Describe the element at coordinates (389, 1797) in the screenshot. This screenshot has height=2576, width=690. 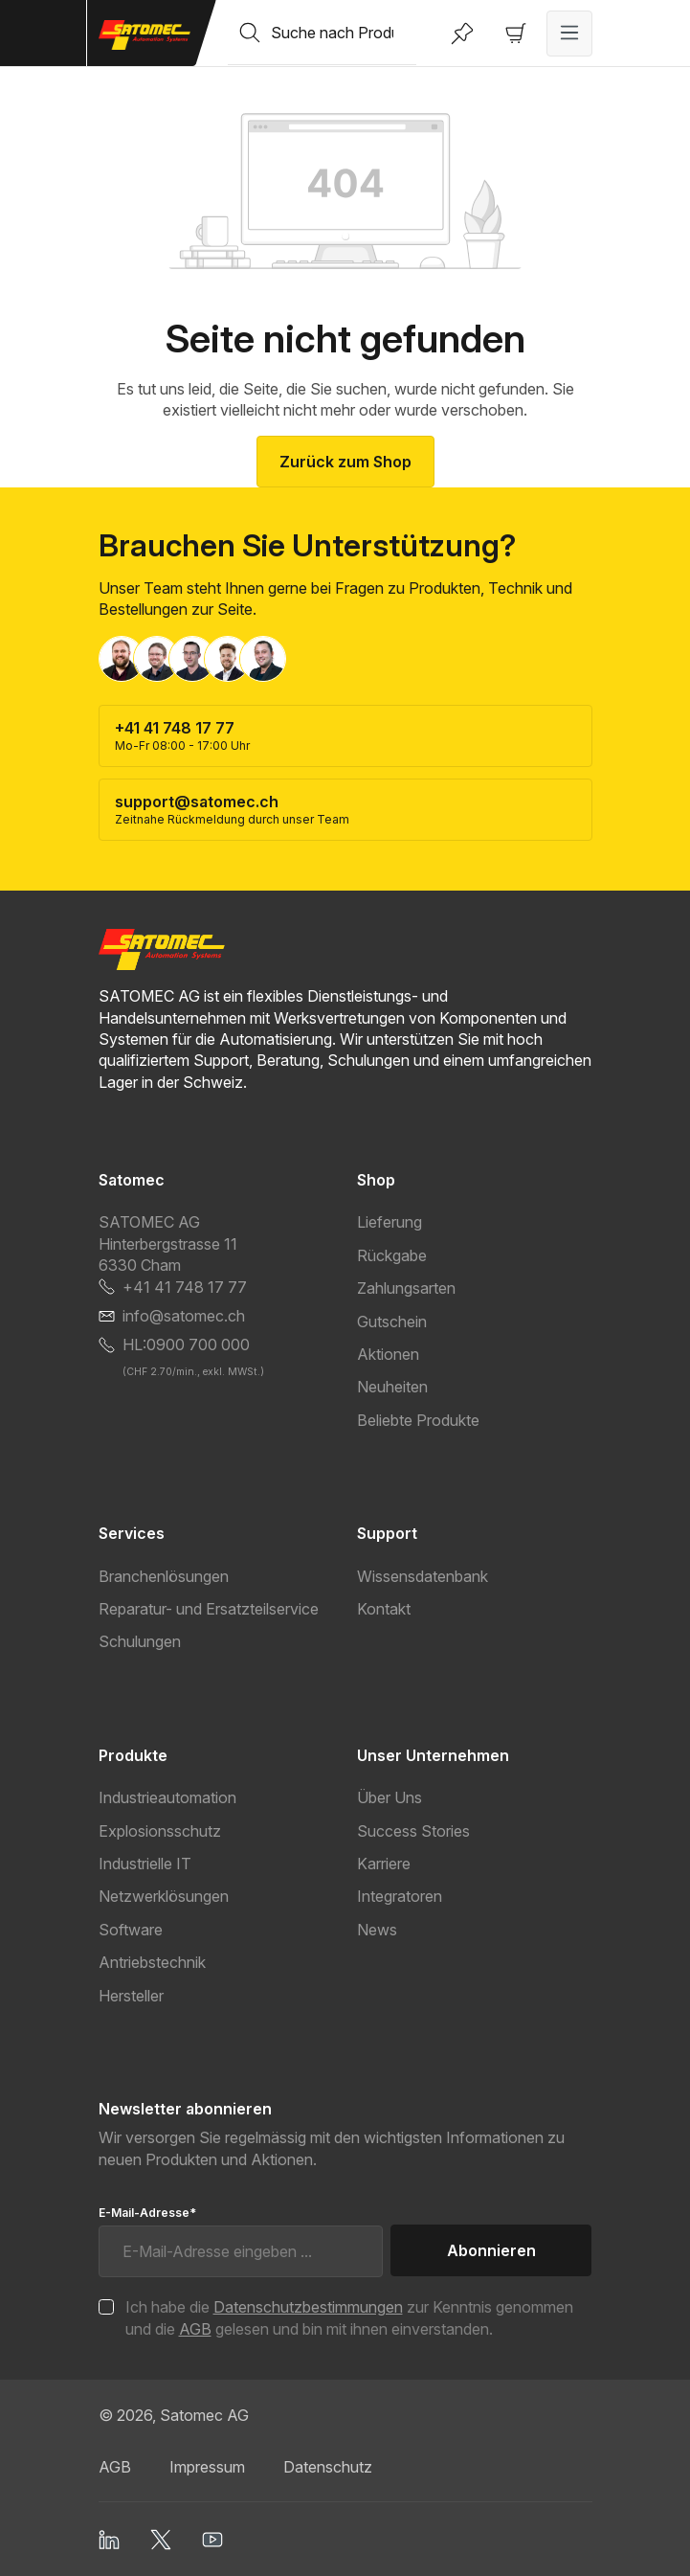
I see `Über Uns` at that location.